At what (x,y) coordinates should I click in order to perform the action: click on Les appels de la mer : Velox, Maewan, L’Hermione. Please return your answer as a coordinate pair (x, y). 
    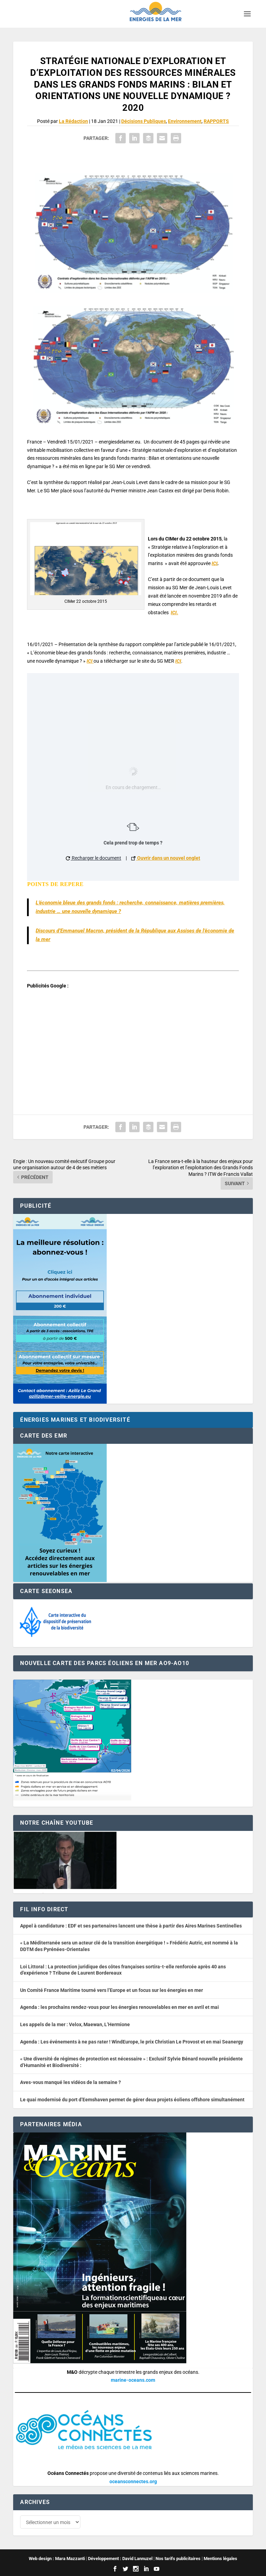
    Looking at the image, I should click on (75, 2024).